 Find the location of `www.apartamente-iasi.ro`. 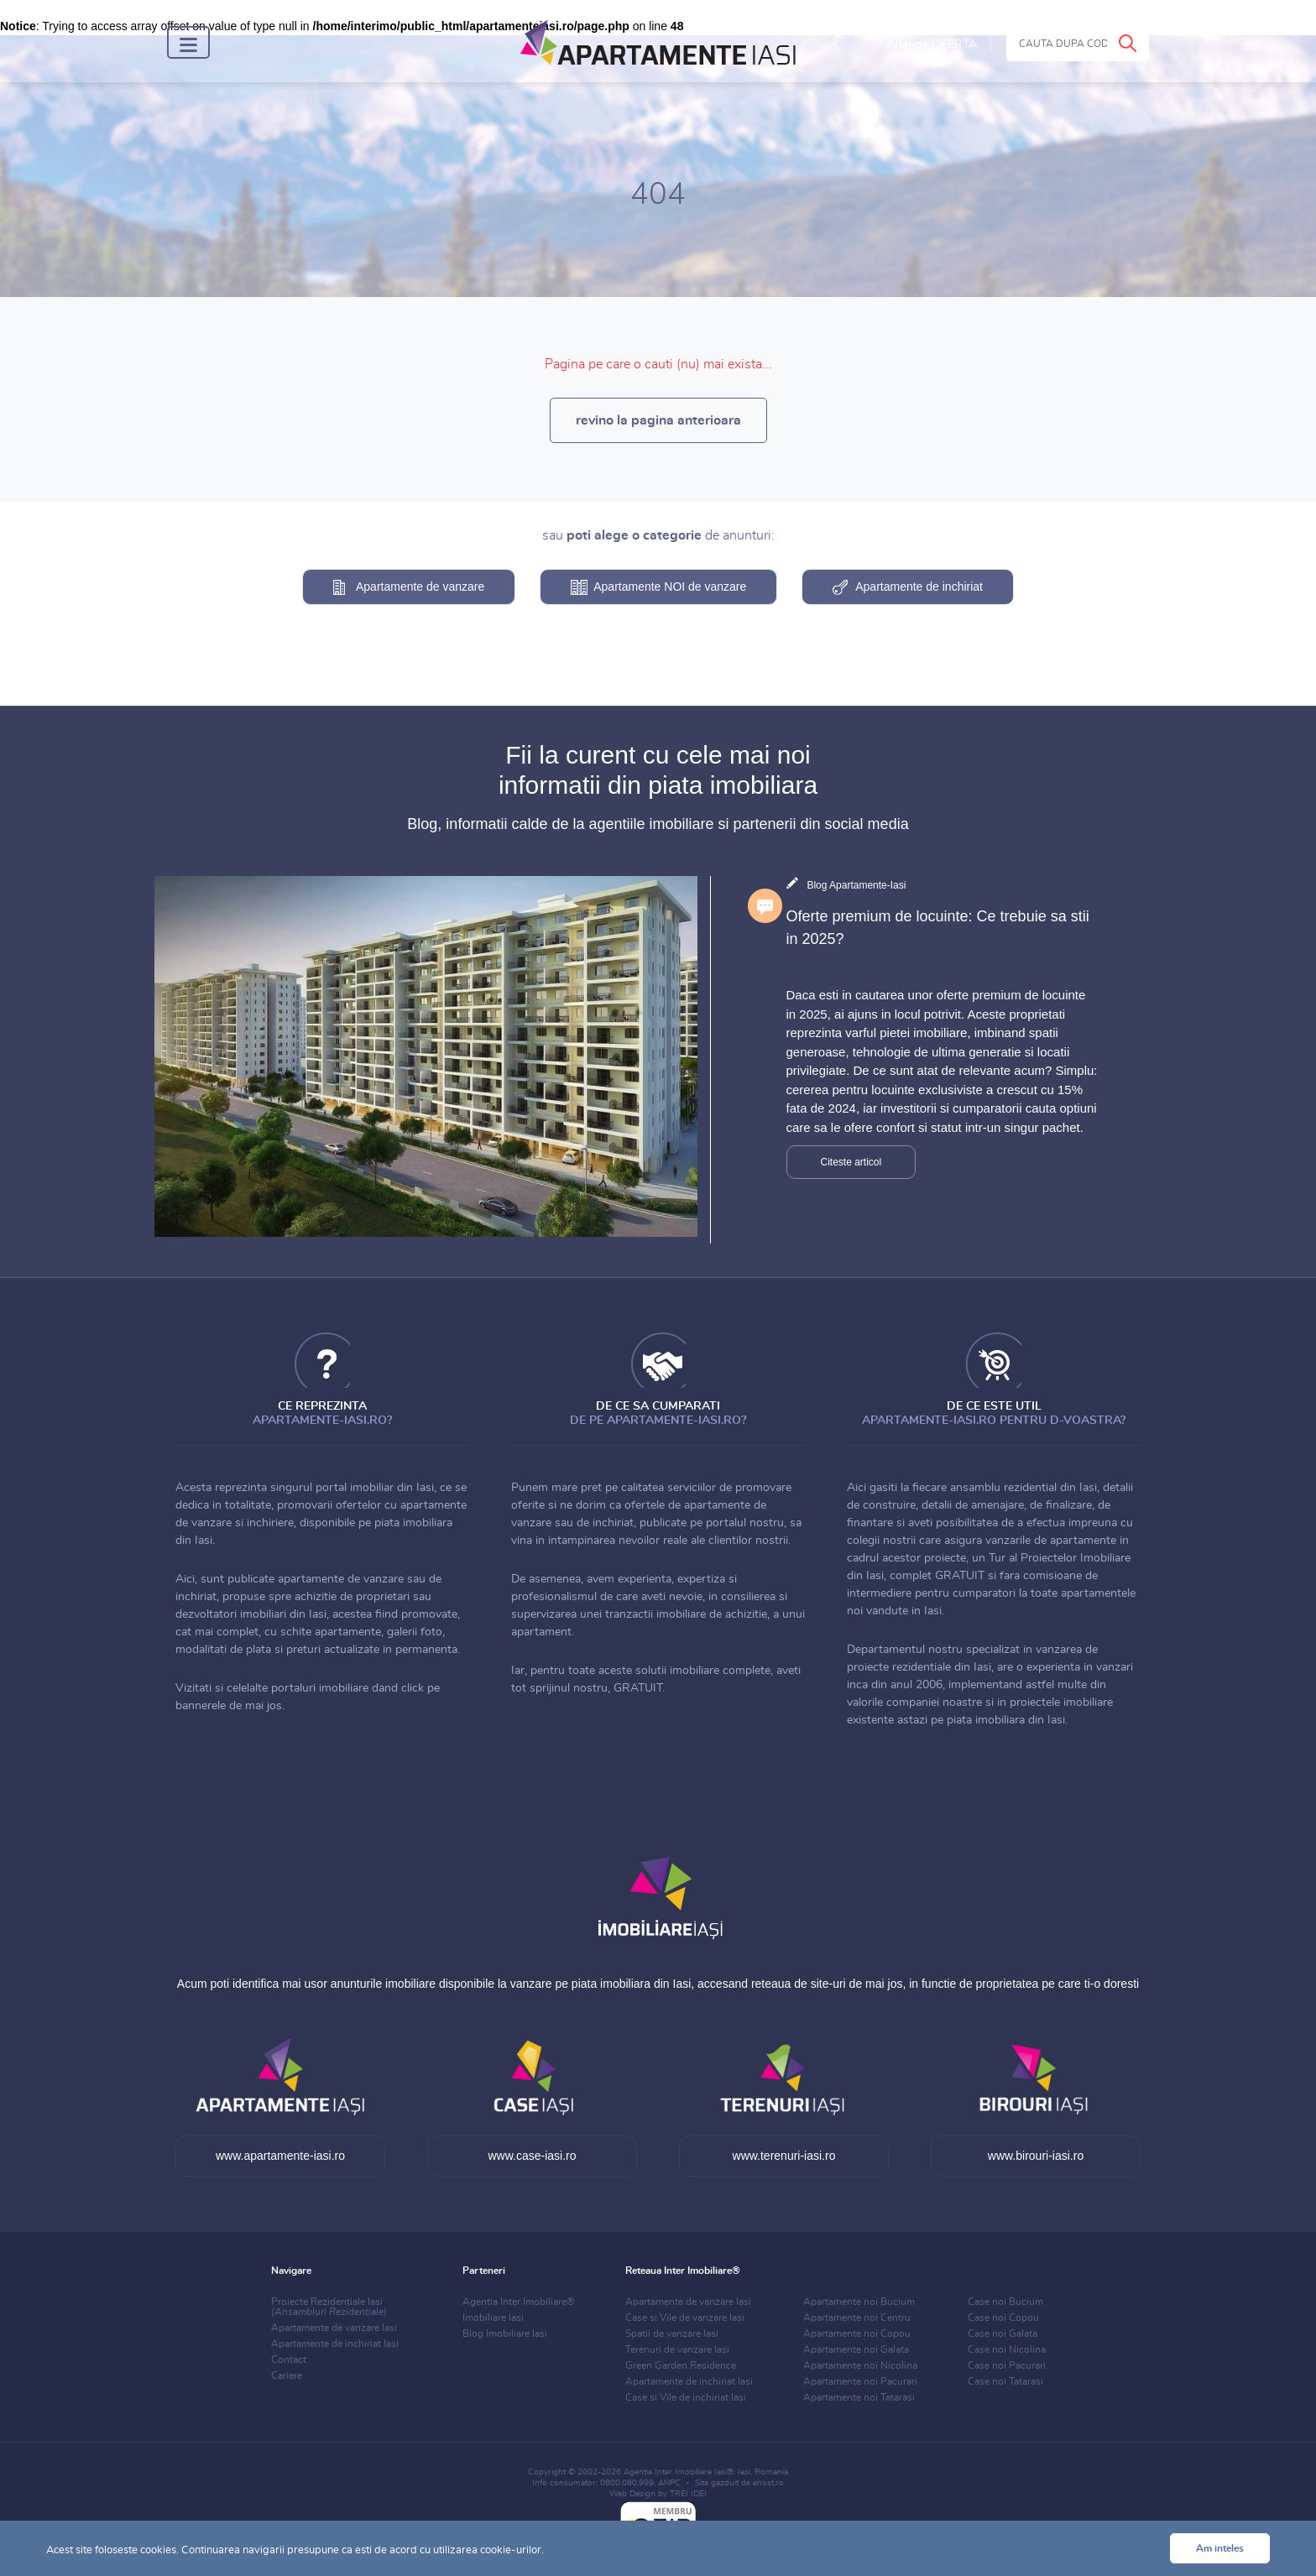

www.apartamente-iasi.ro is located at coordinates (280, 2155).